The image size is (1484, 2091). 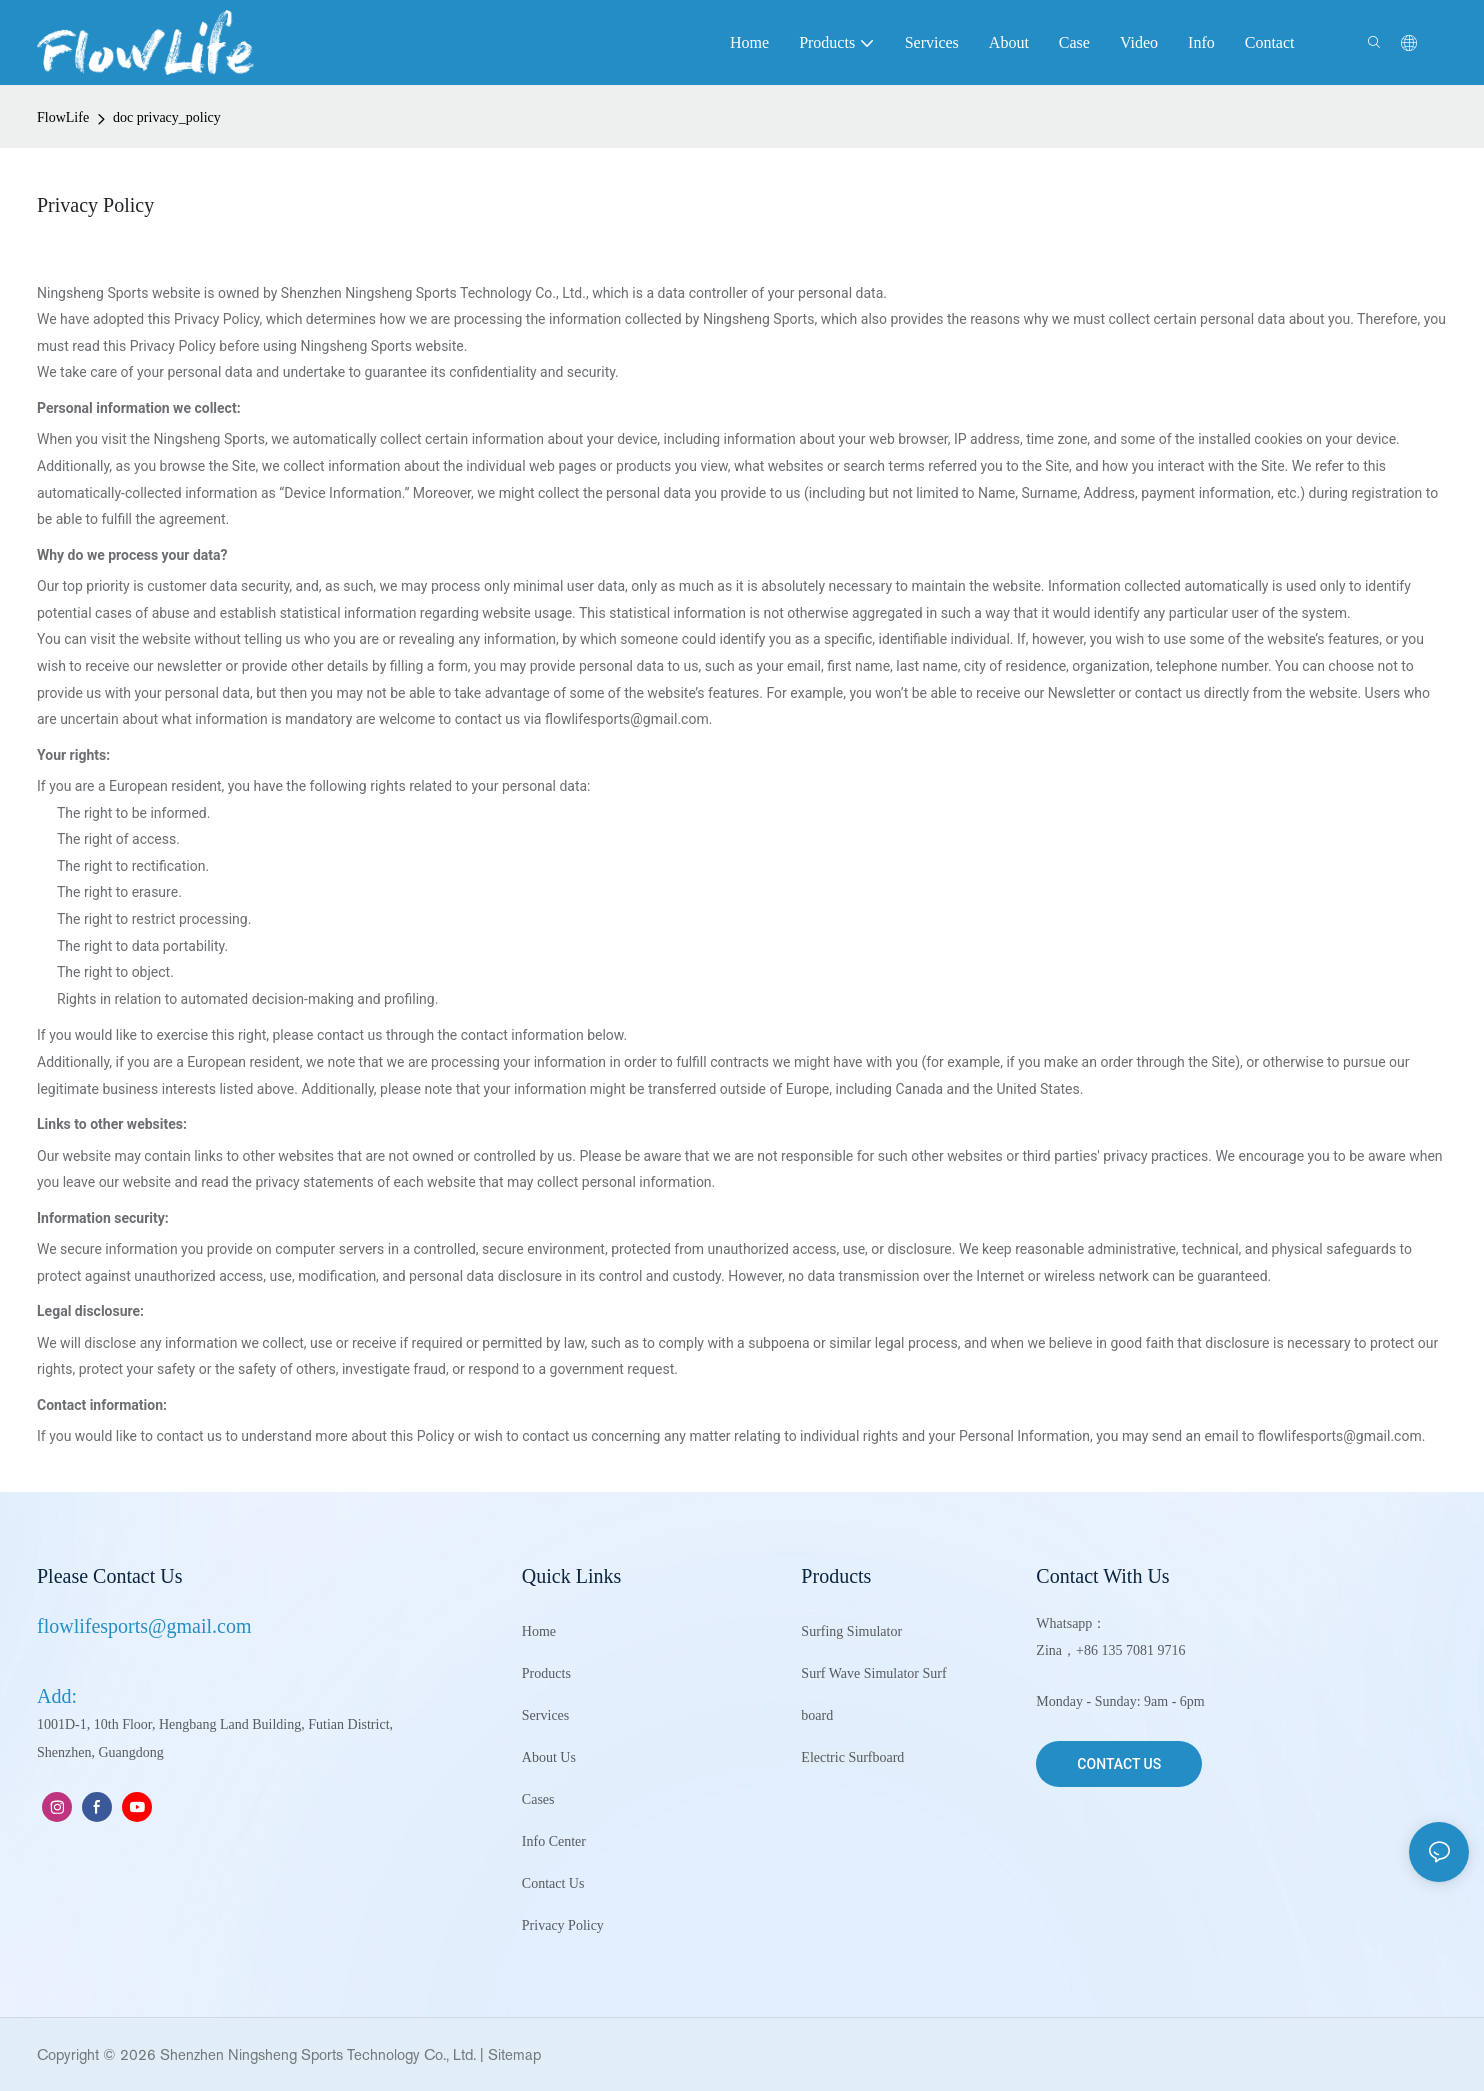 I want to click on Sitemap, so click(x=514, y=2054).